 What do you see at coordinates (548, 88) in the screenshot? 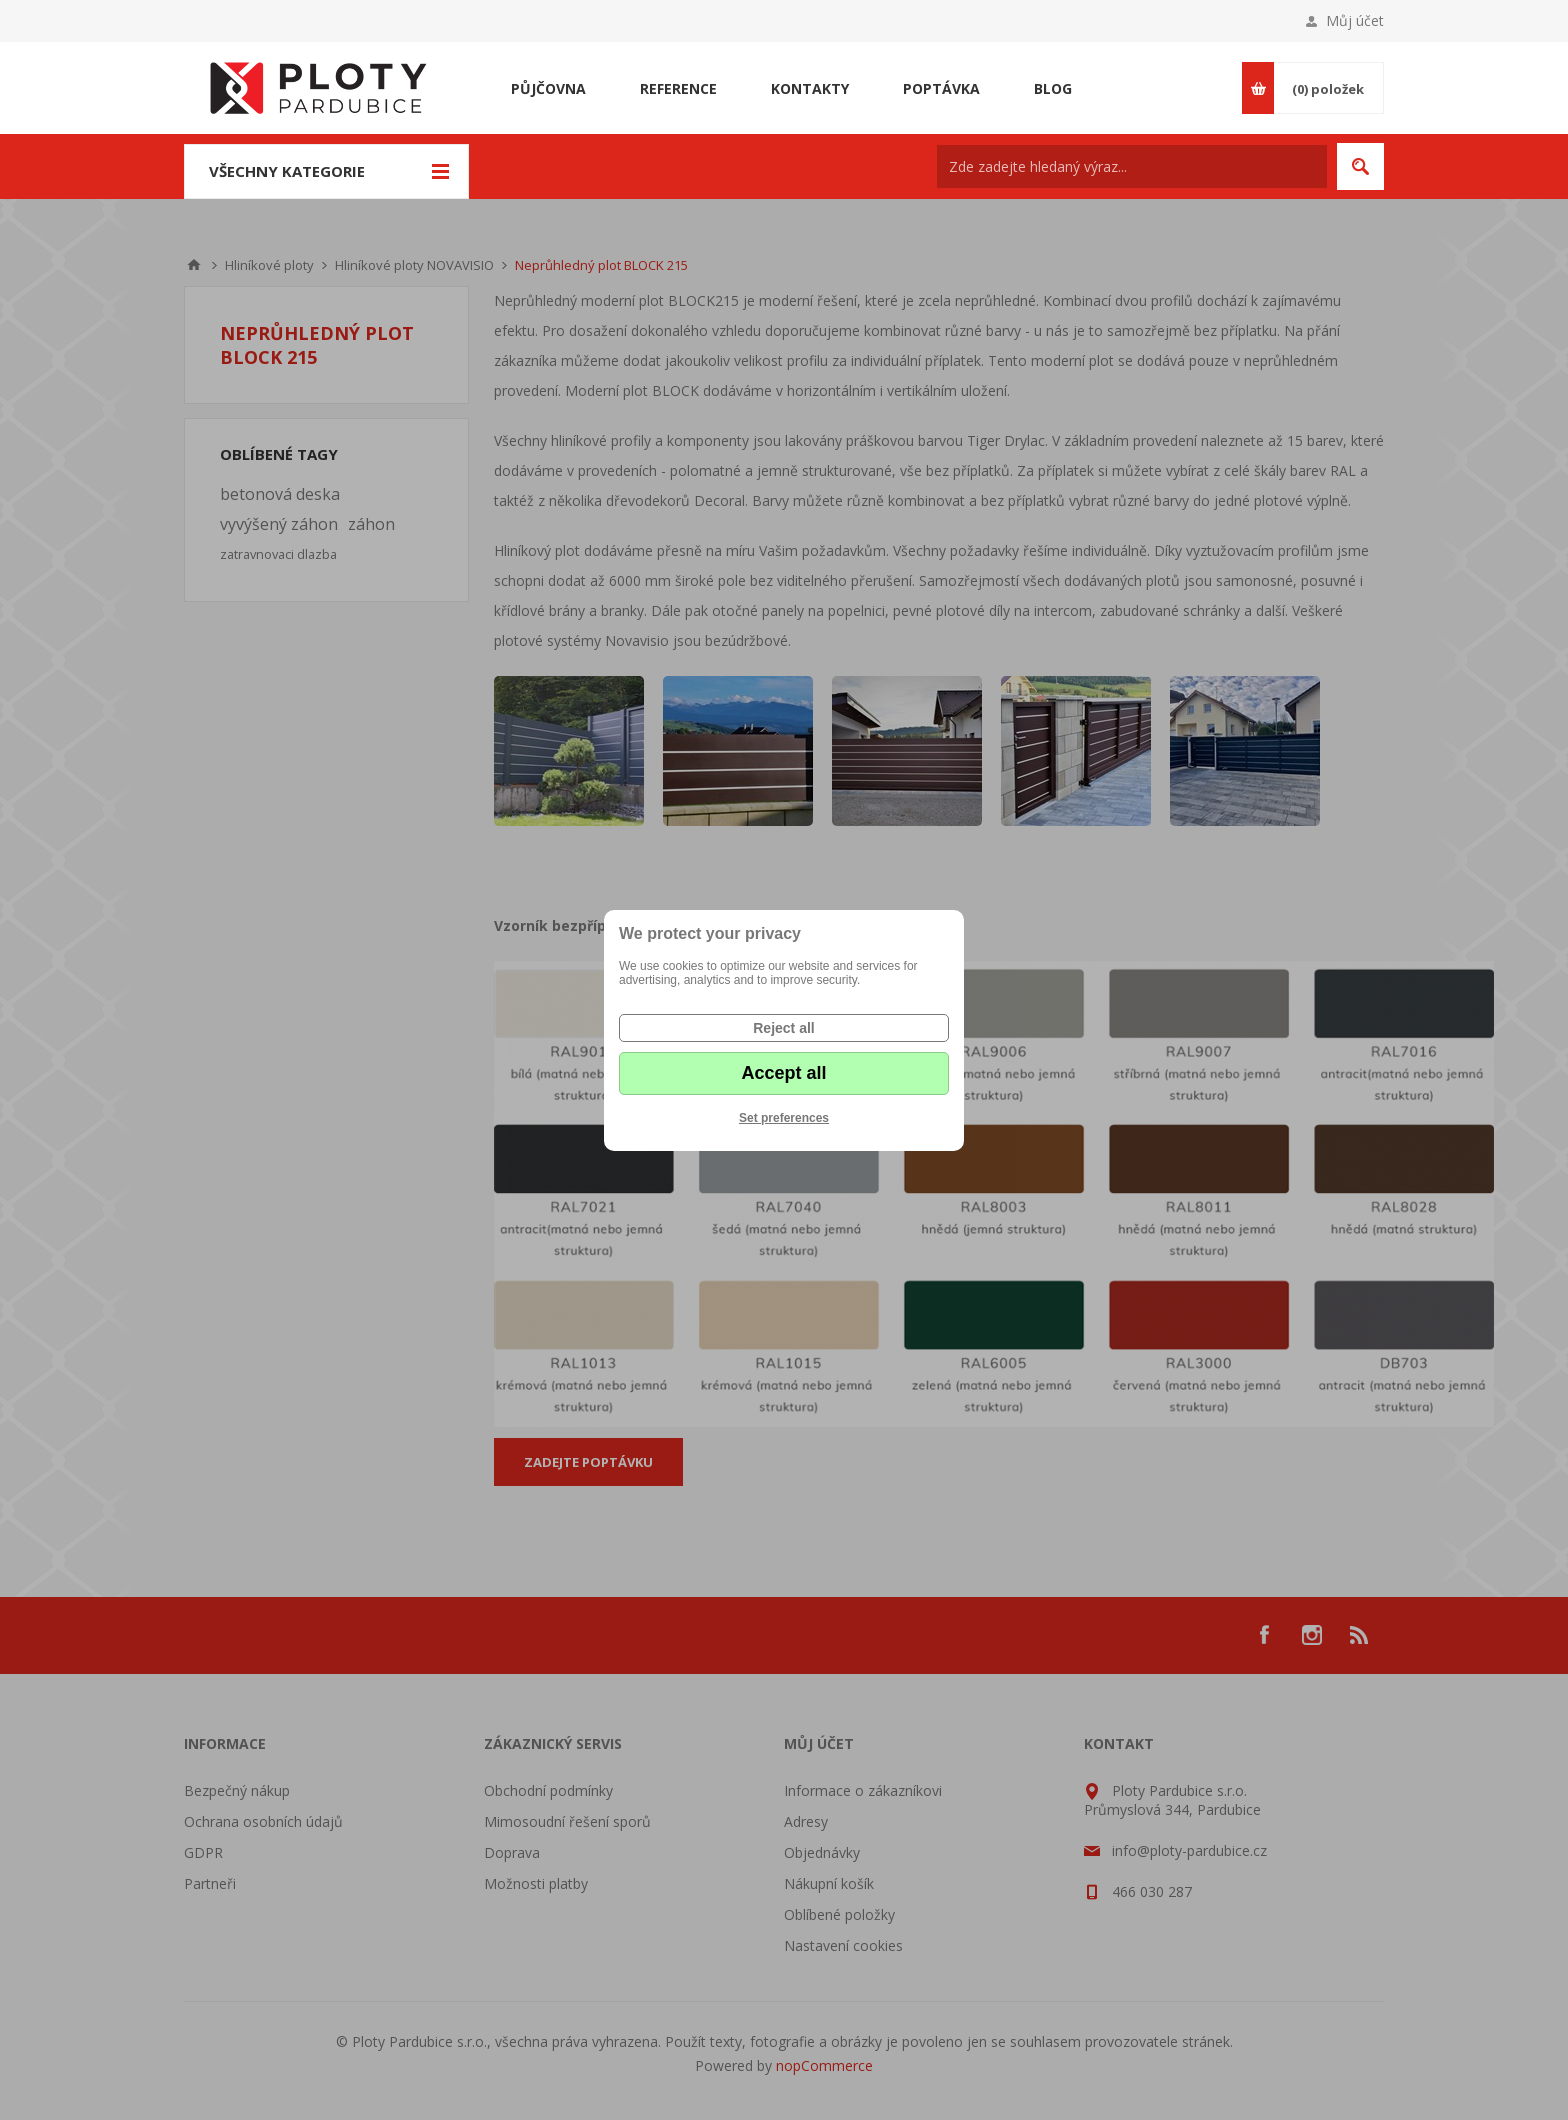
I see `Půjčovna` at bounding box center [548, 88].